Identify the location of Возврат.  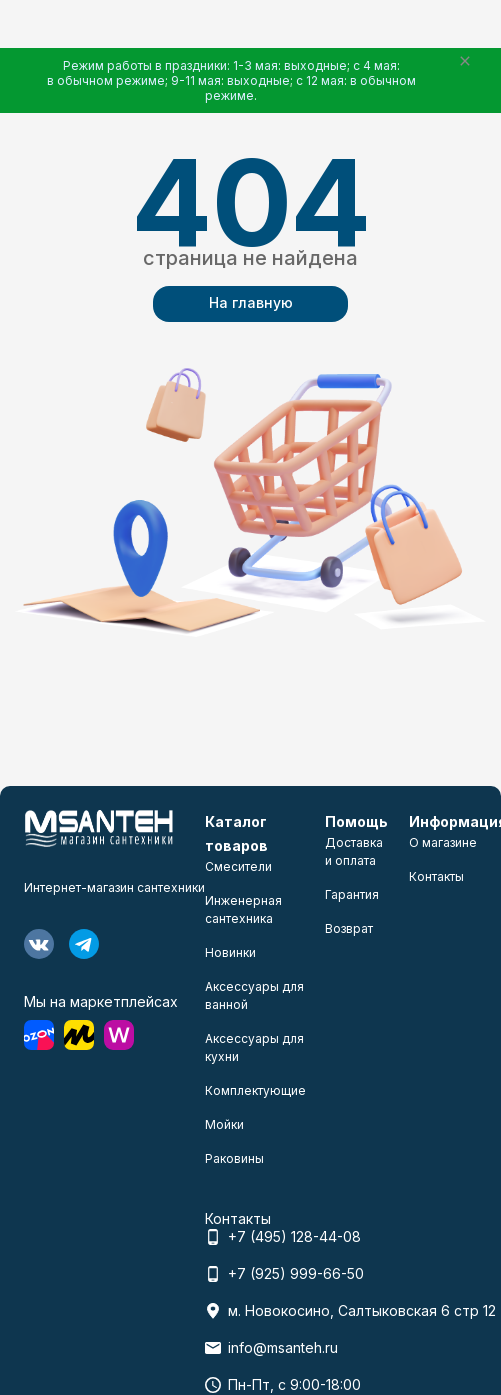
(349, 928).